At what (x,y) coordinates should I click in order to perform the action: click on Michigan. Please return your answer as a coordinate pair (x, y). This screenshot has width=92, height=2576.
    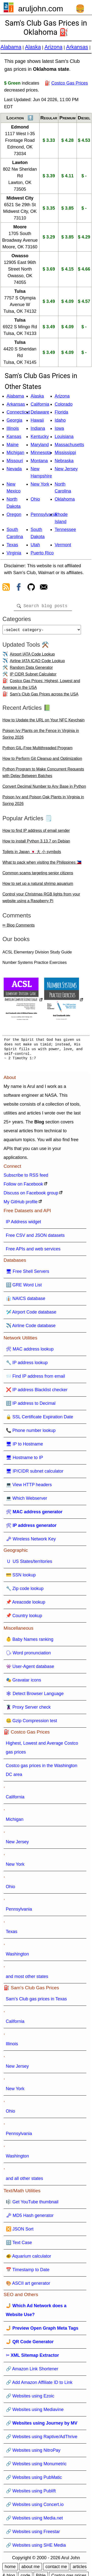
    Looking at the image, I should click on (15, 452).